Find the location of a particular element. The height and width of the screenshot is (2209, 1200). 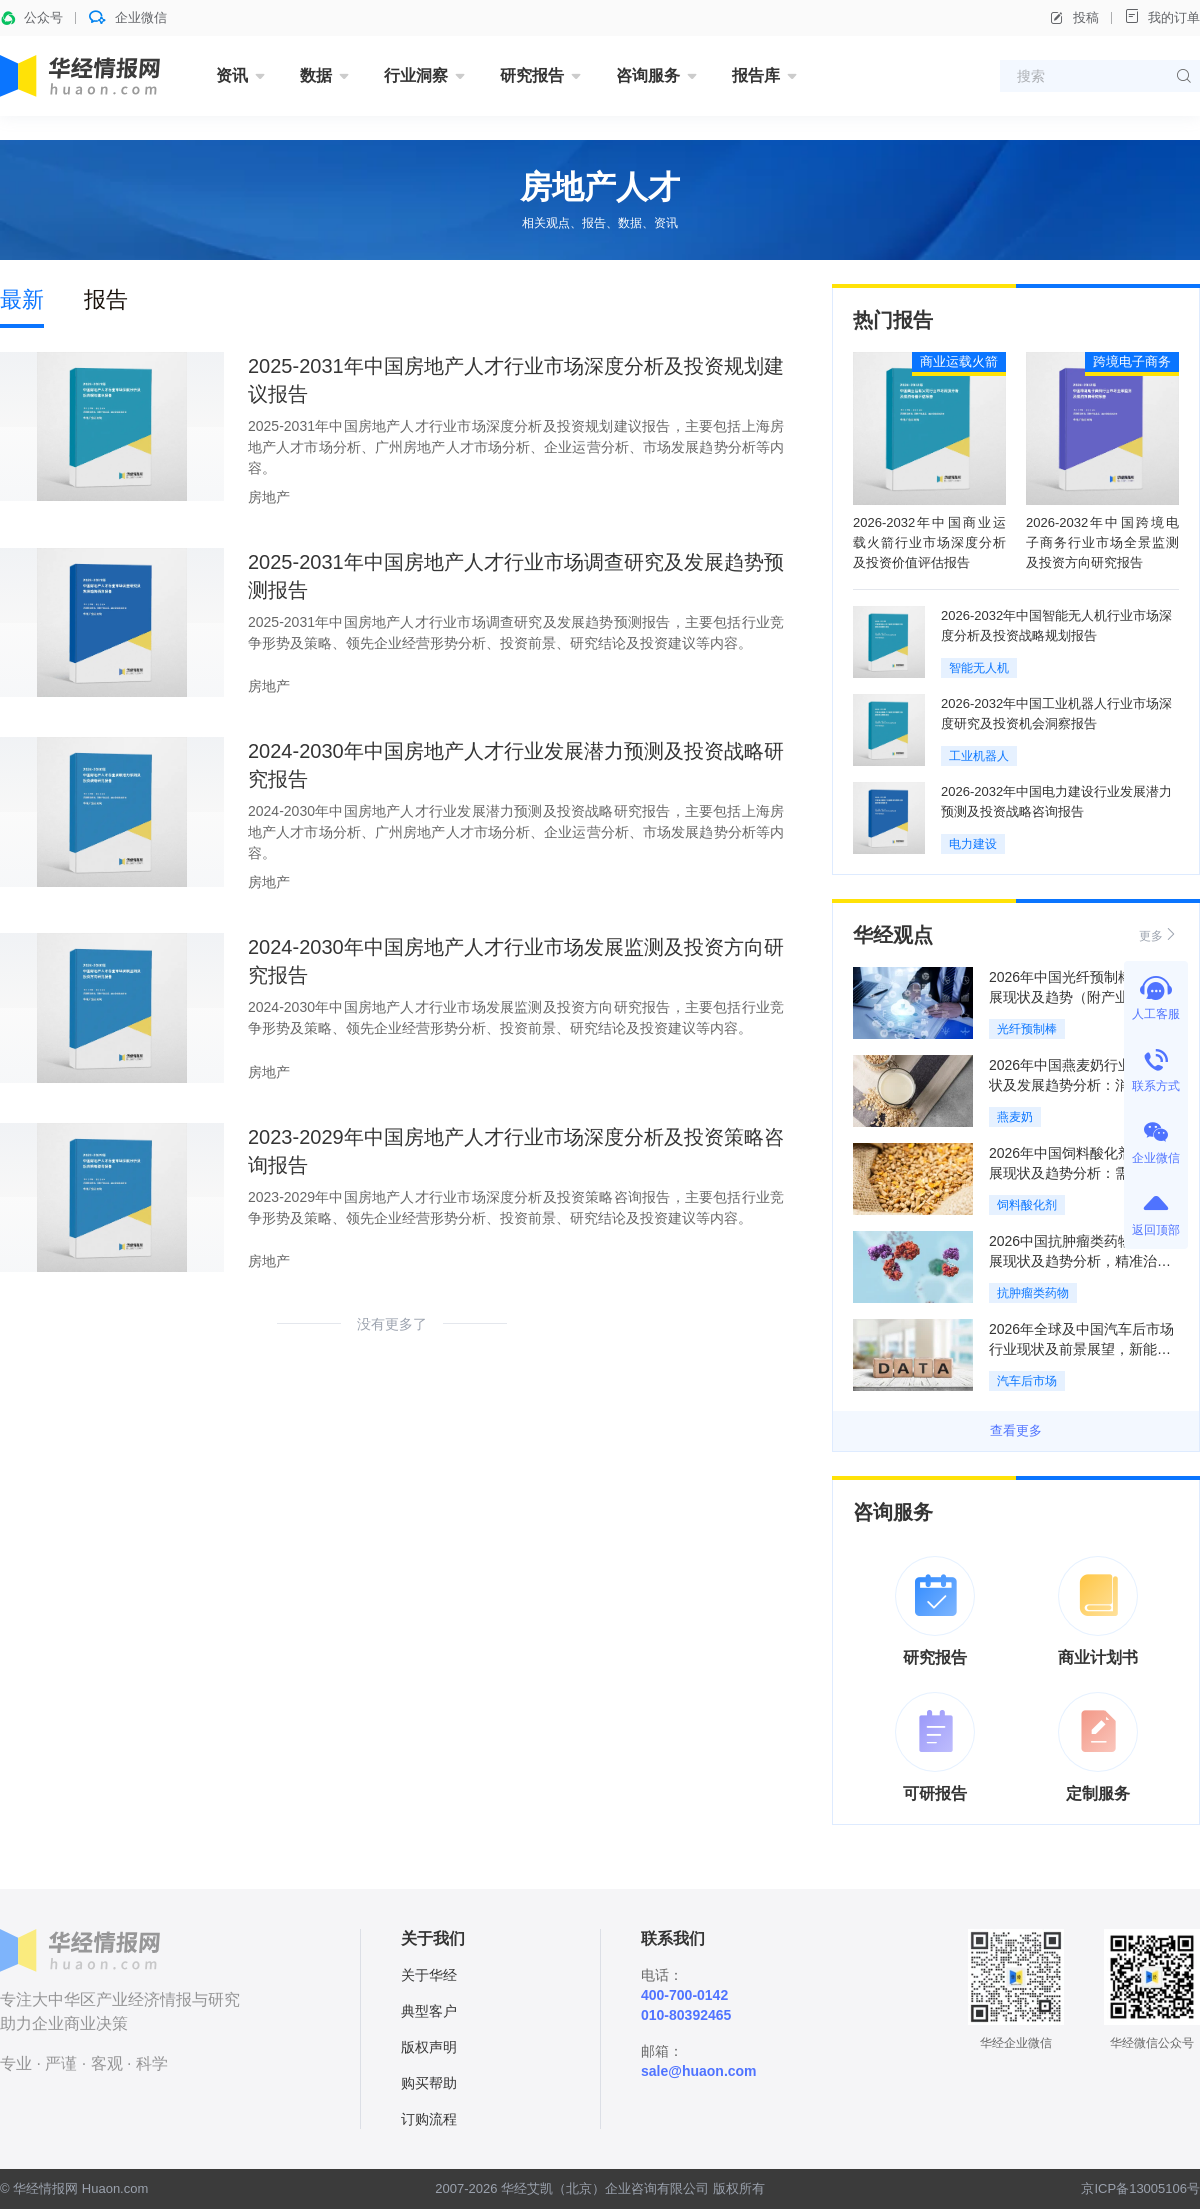

我的订单 is located at coordinates (1162, 16).